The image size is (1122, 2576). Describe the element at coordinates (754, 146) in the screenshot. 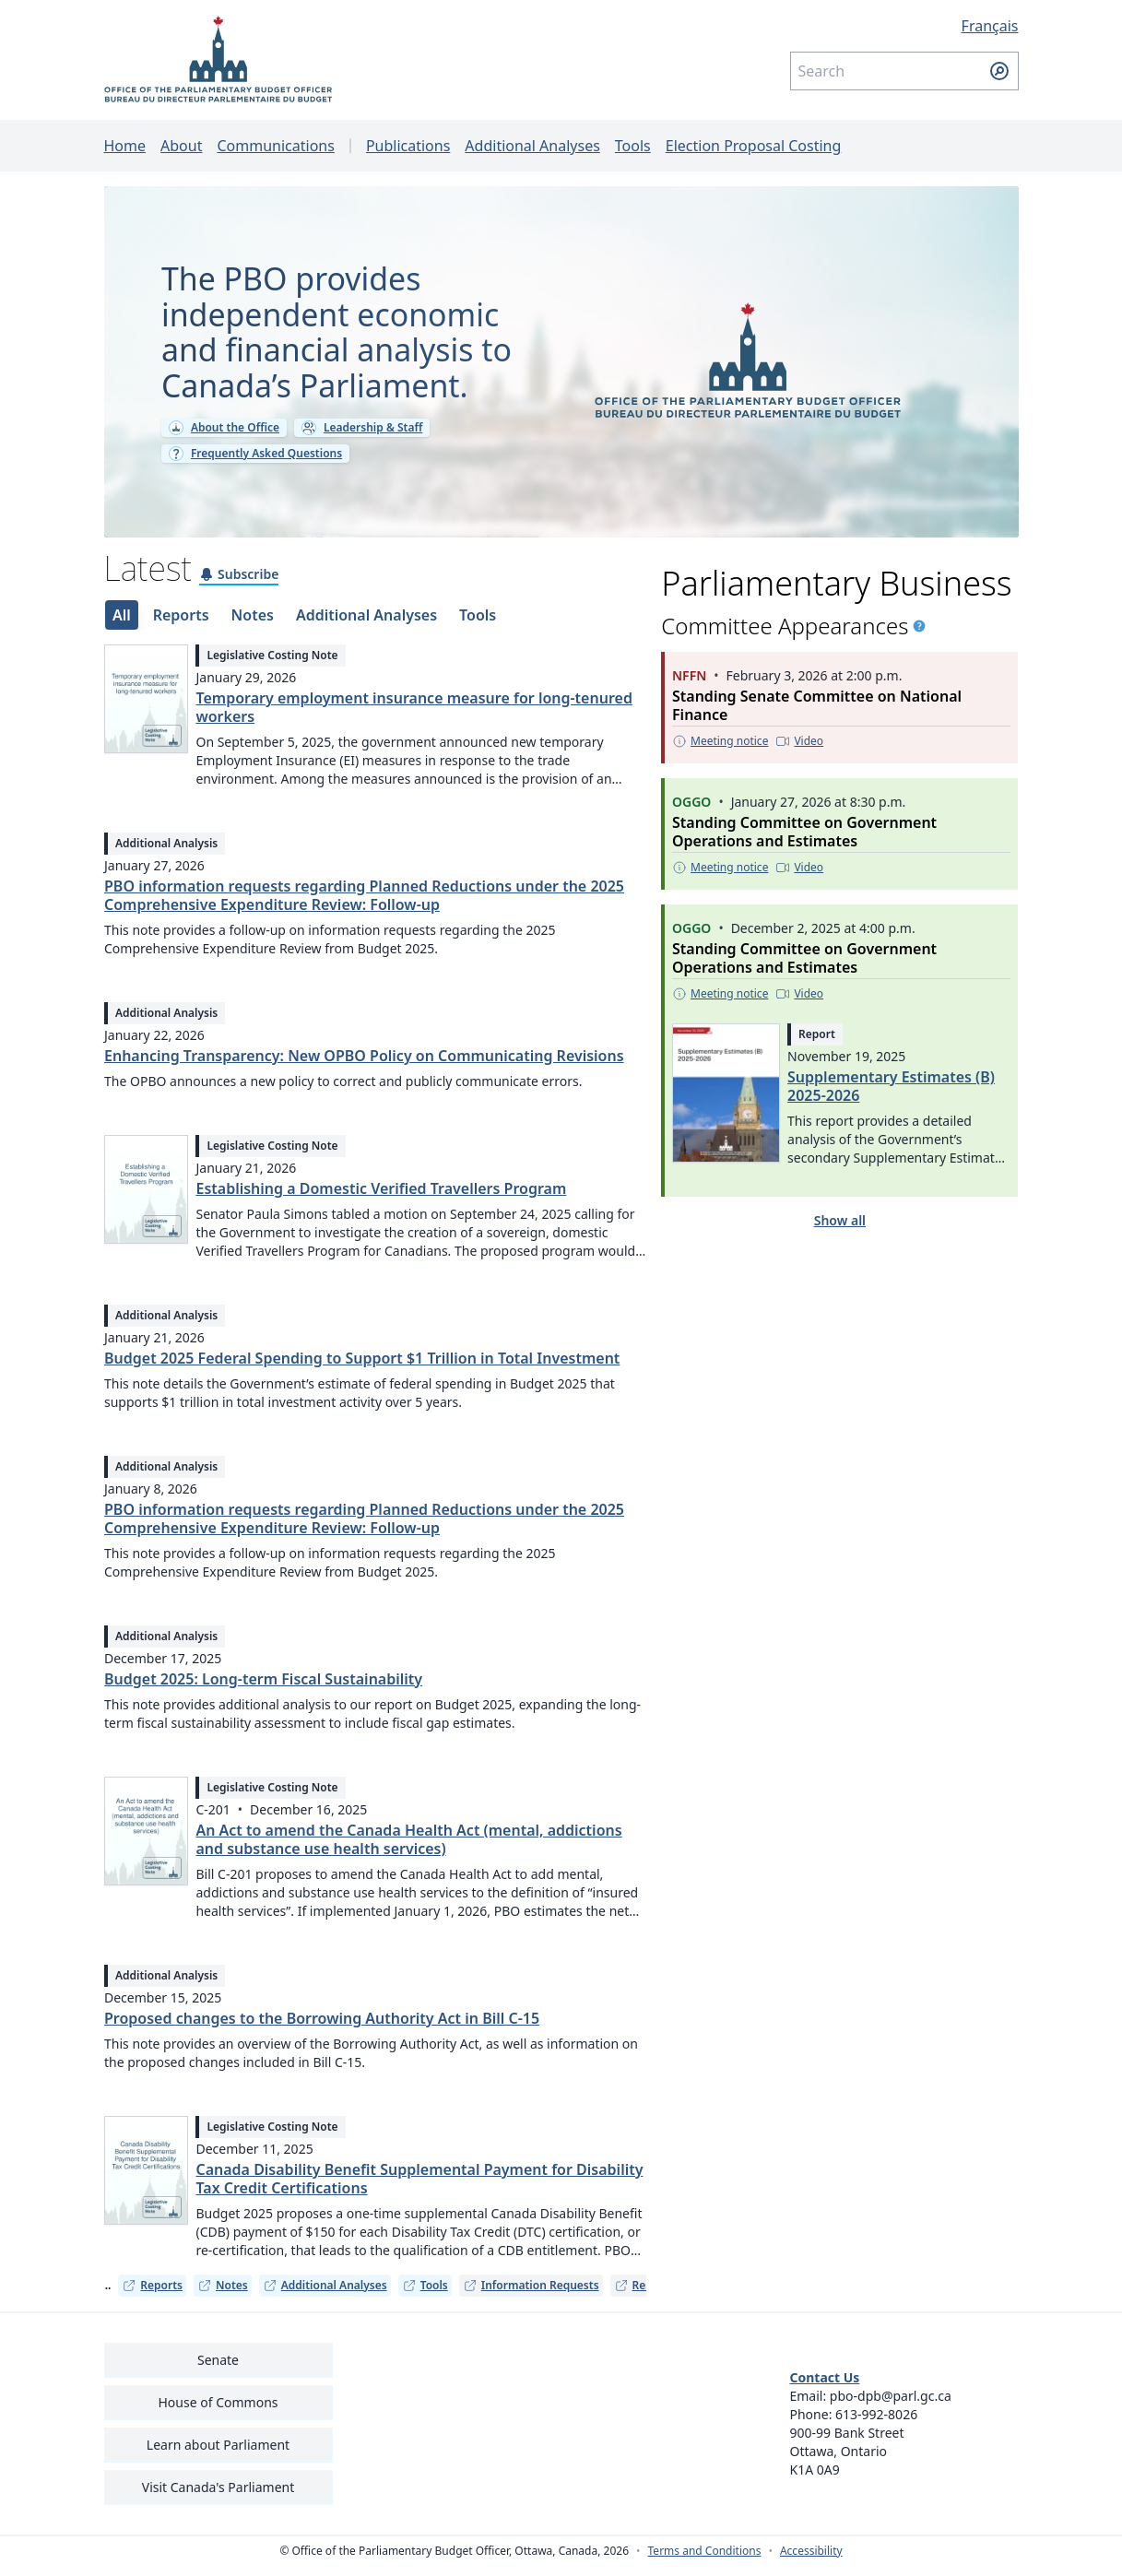

I see `Election Proposal Costing` at that location.